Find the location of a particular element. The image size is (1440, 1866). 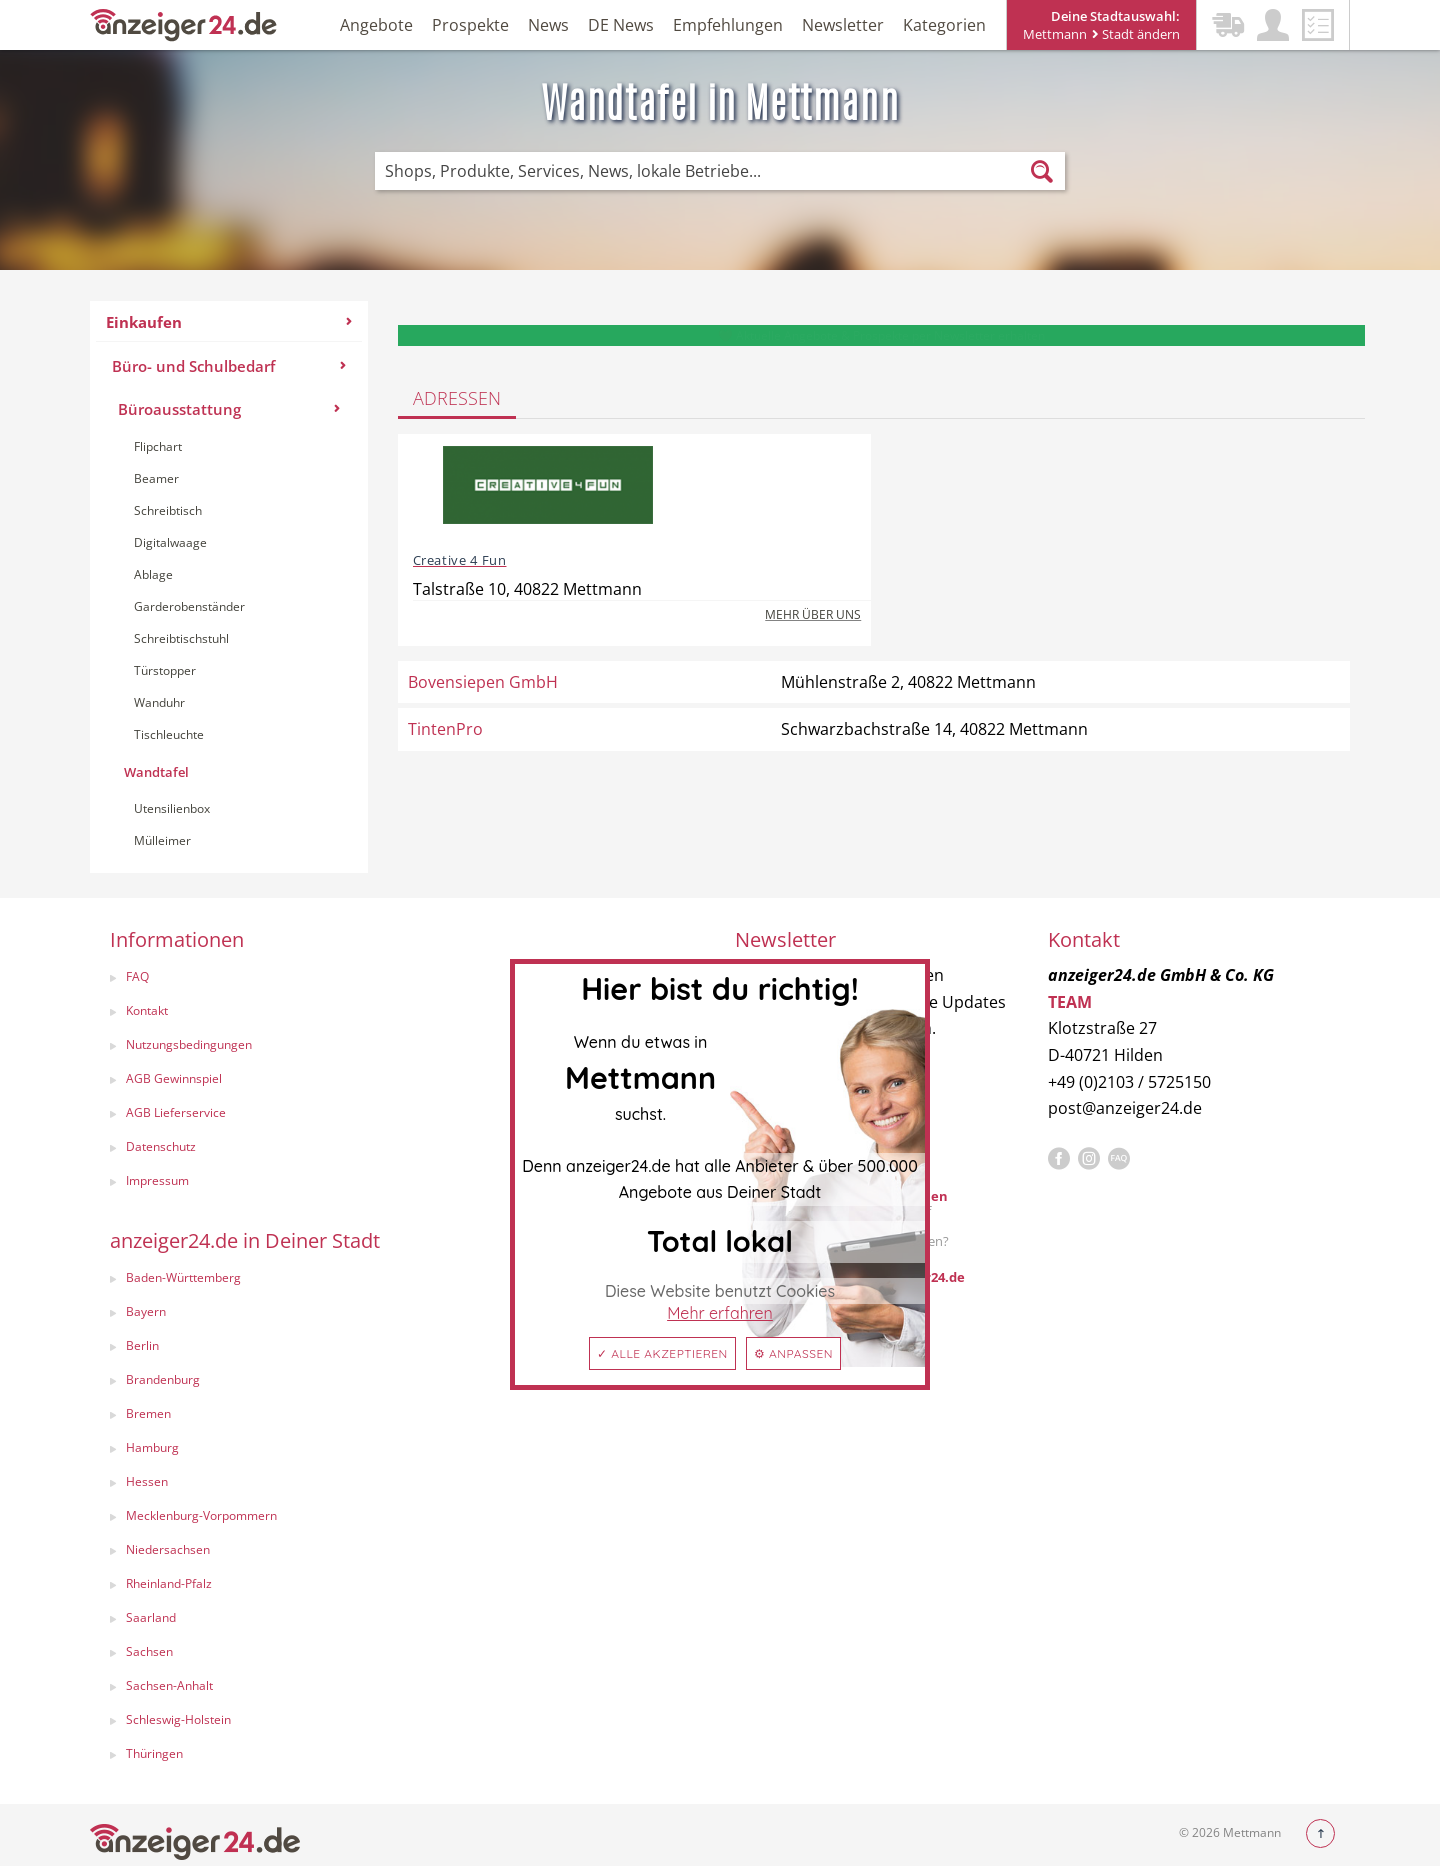

Creative 4 Fun is located at coordinates (460, 560).